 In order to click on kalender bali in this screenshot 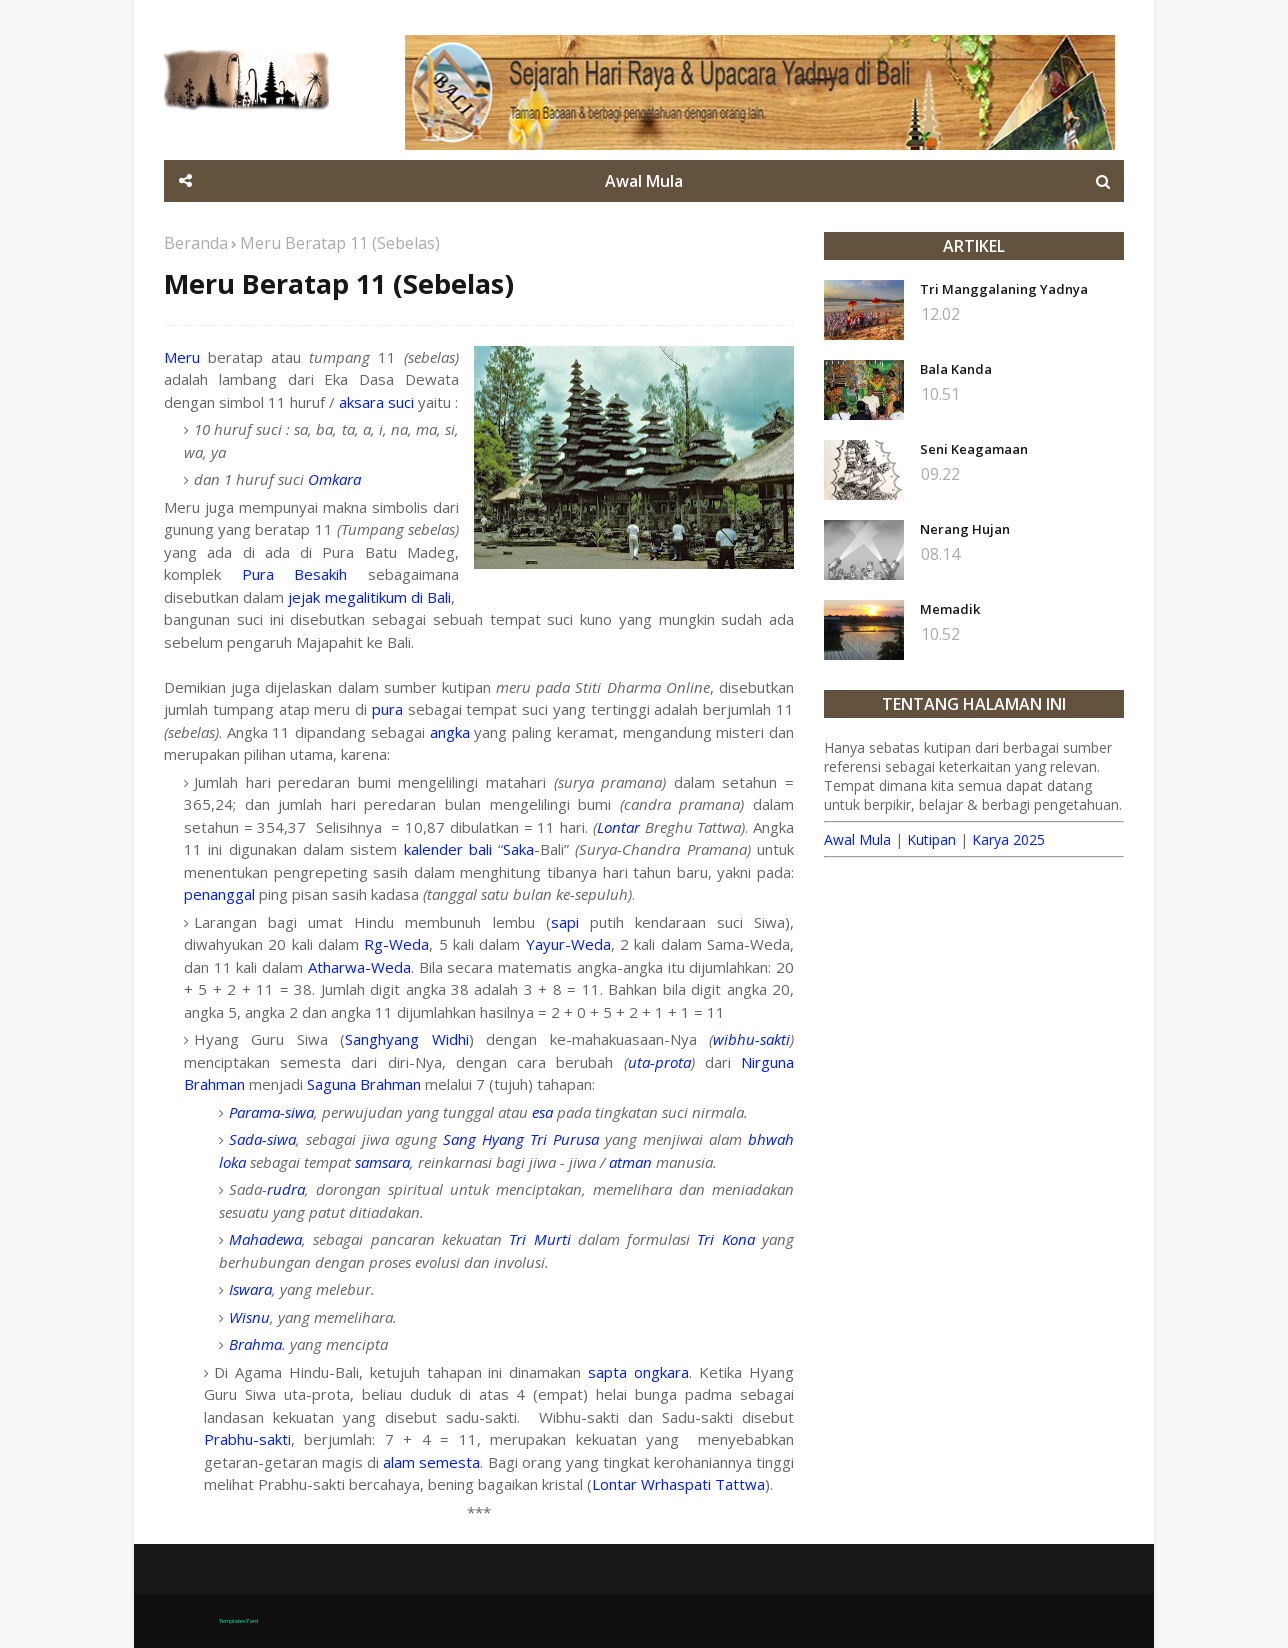, I will do `click(448, 849)`.